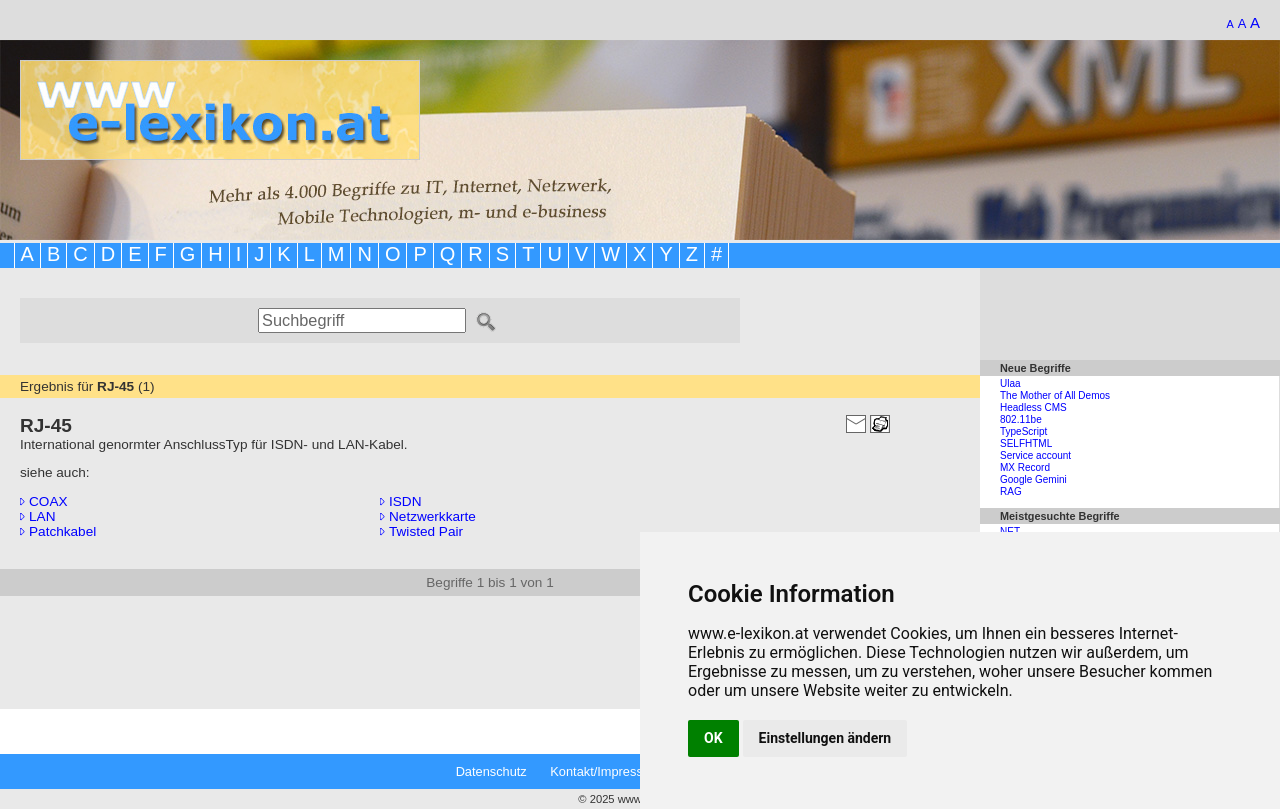  I want to click on TypeScript, so click(1023, 431).